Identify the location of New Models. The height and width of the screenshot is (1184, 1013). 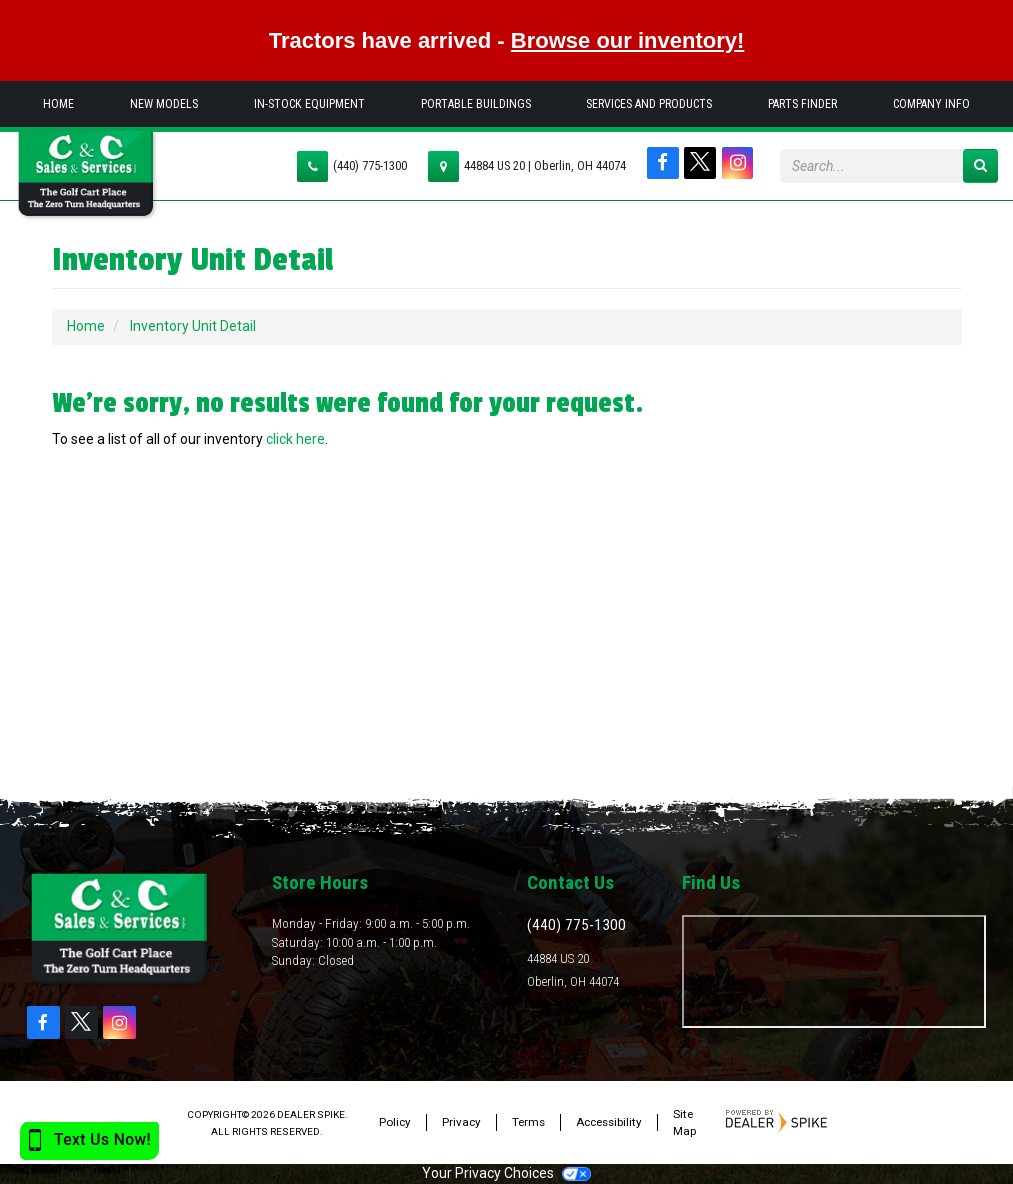
(164, 104).